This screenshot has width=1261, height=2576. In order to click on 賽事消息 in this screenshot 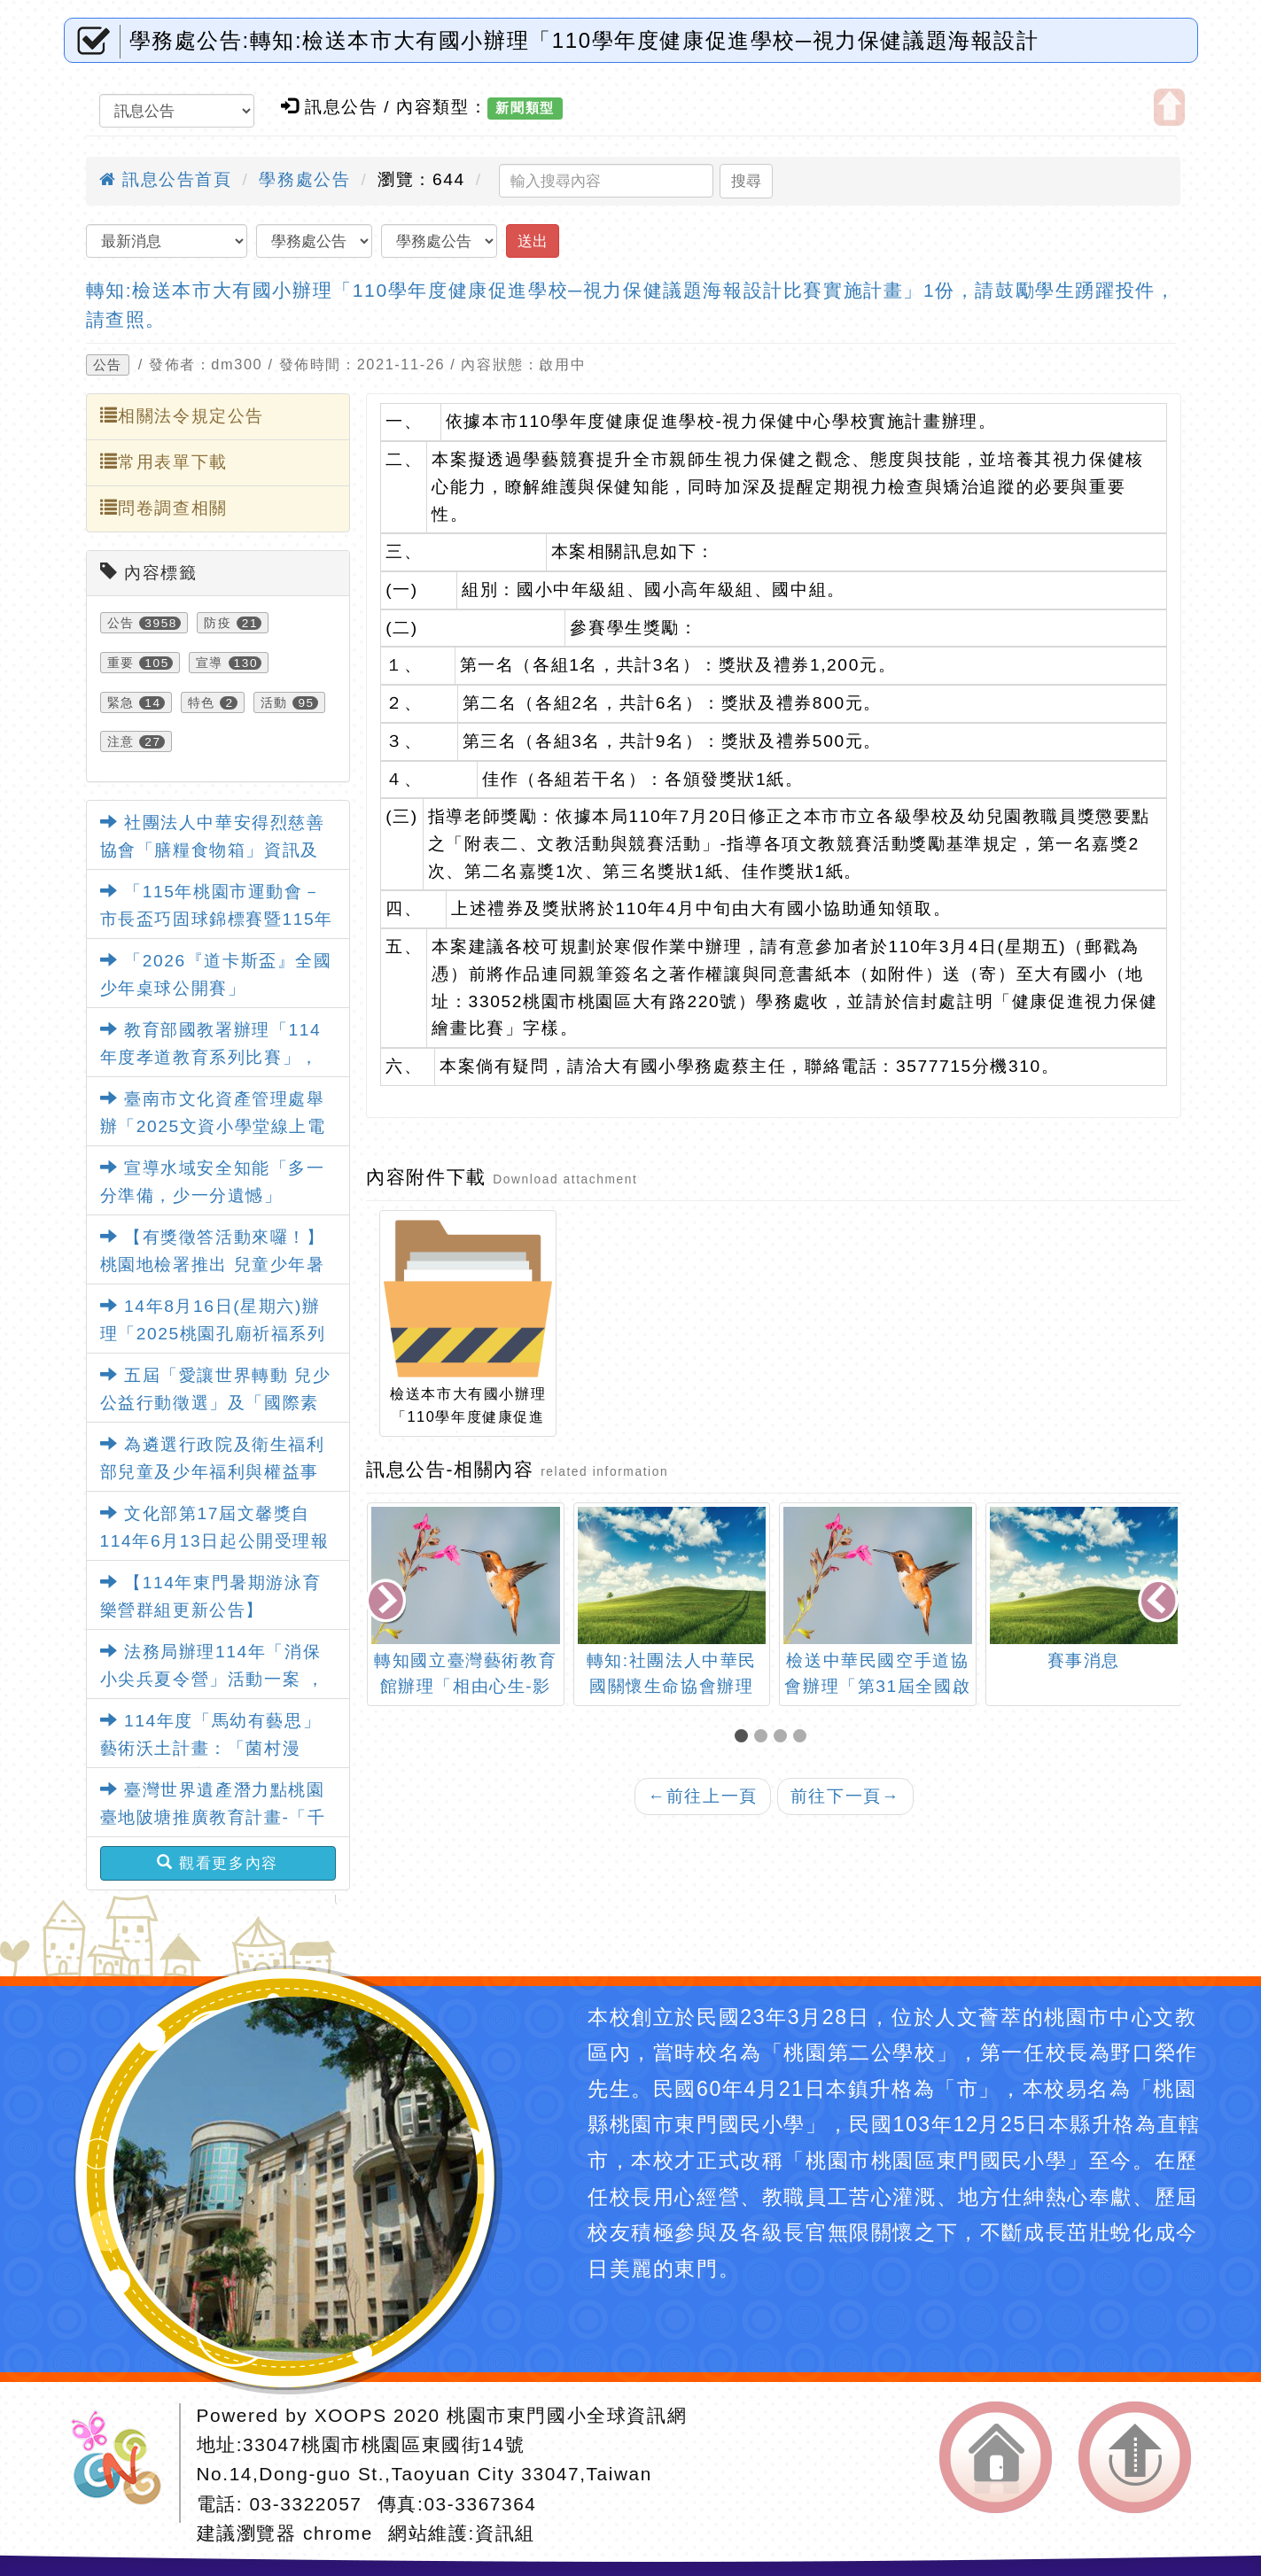, I will do `click(1083, 1660)`.